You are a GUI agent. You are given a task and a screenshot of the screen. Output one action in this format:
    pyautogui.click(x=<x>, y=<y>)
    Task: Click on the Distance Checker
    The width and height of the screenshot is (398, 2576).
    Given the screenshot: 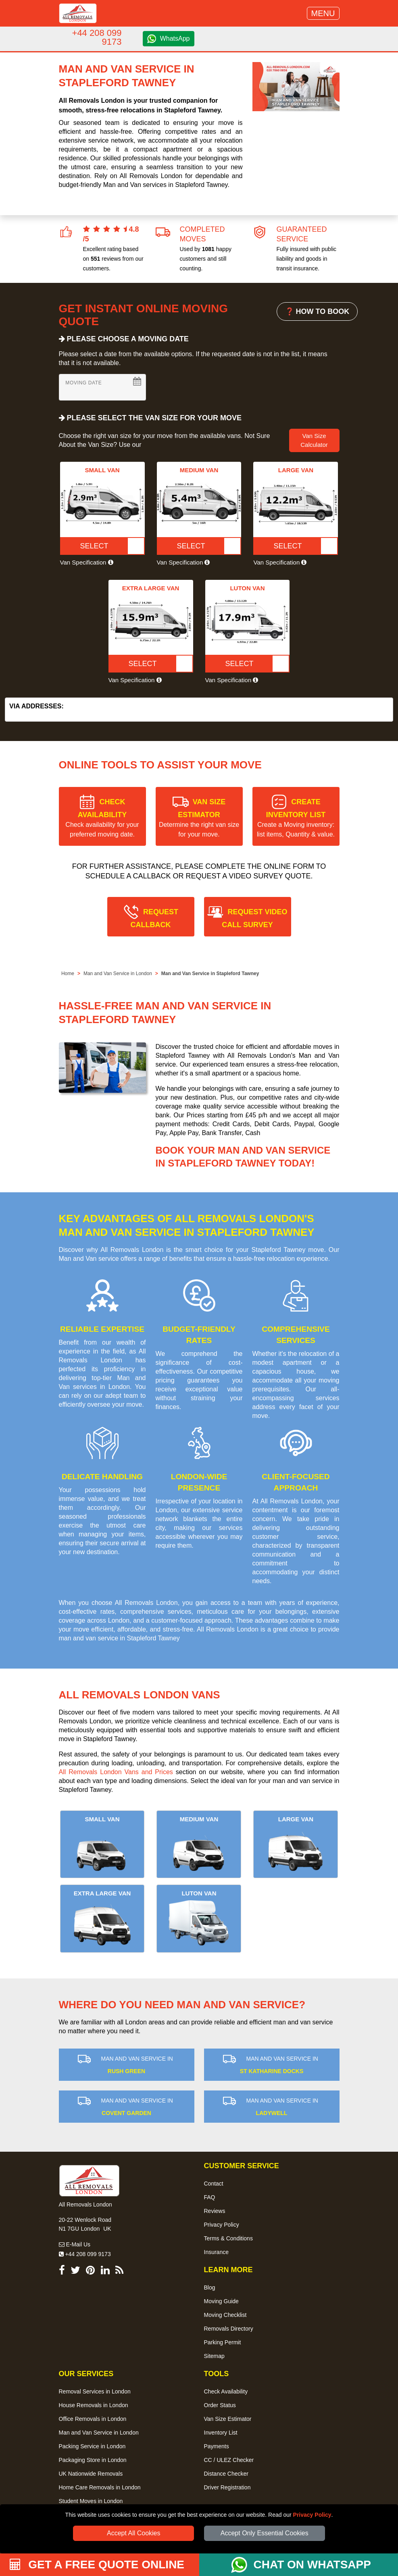 What is the action you would take?
    pyautogui.click(x=226, y=2473)
    